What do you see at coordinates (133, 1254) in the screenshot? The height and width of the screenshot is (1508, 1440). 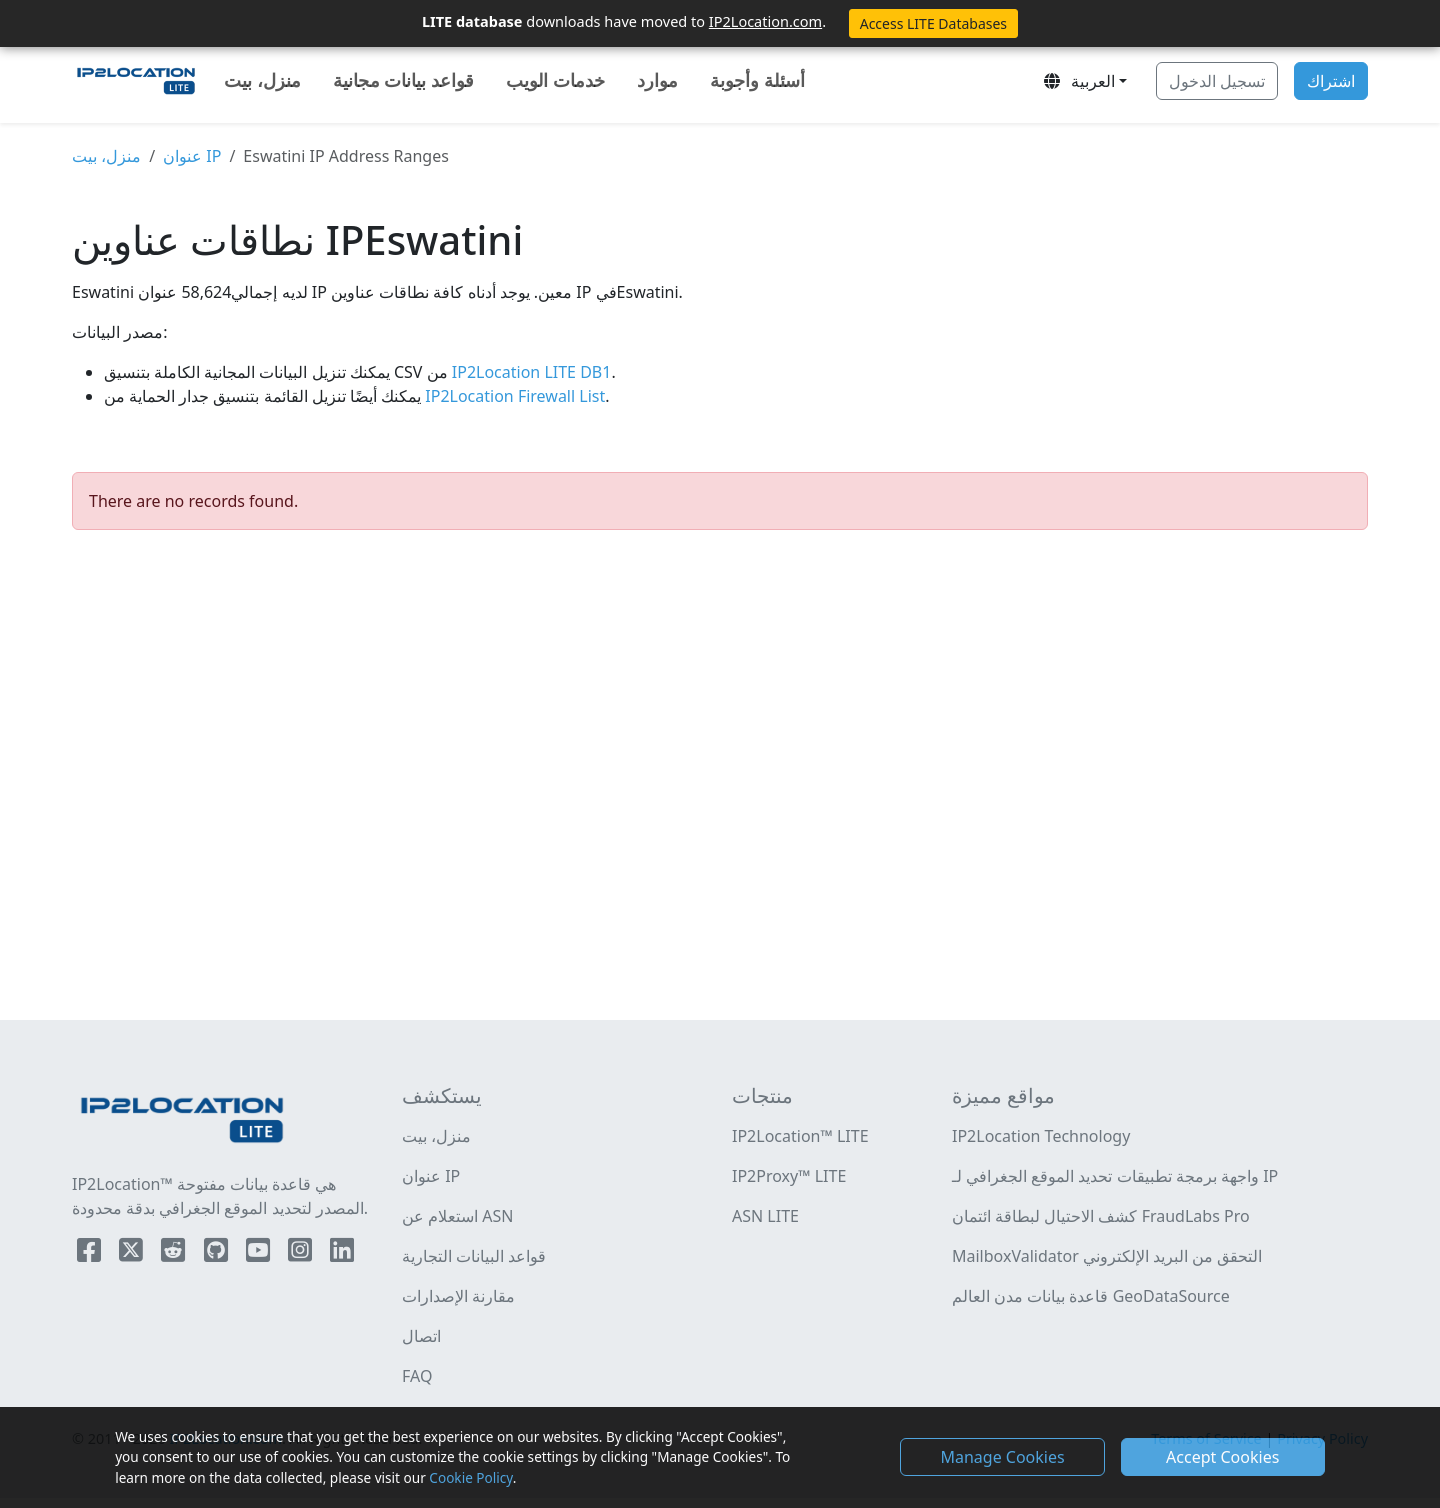 I see `[IP2Location Twitter]` at bounding box center [133, 1254].